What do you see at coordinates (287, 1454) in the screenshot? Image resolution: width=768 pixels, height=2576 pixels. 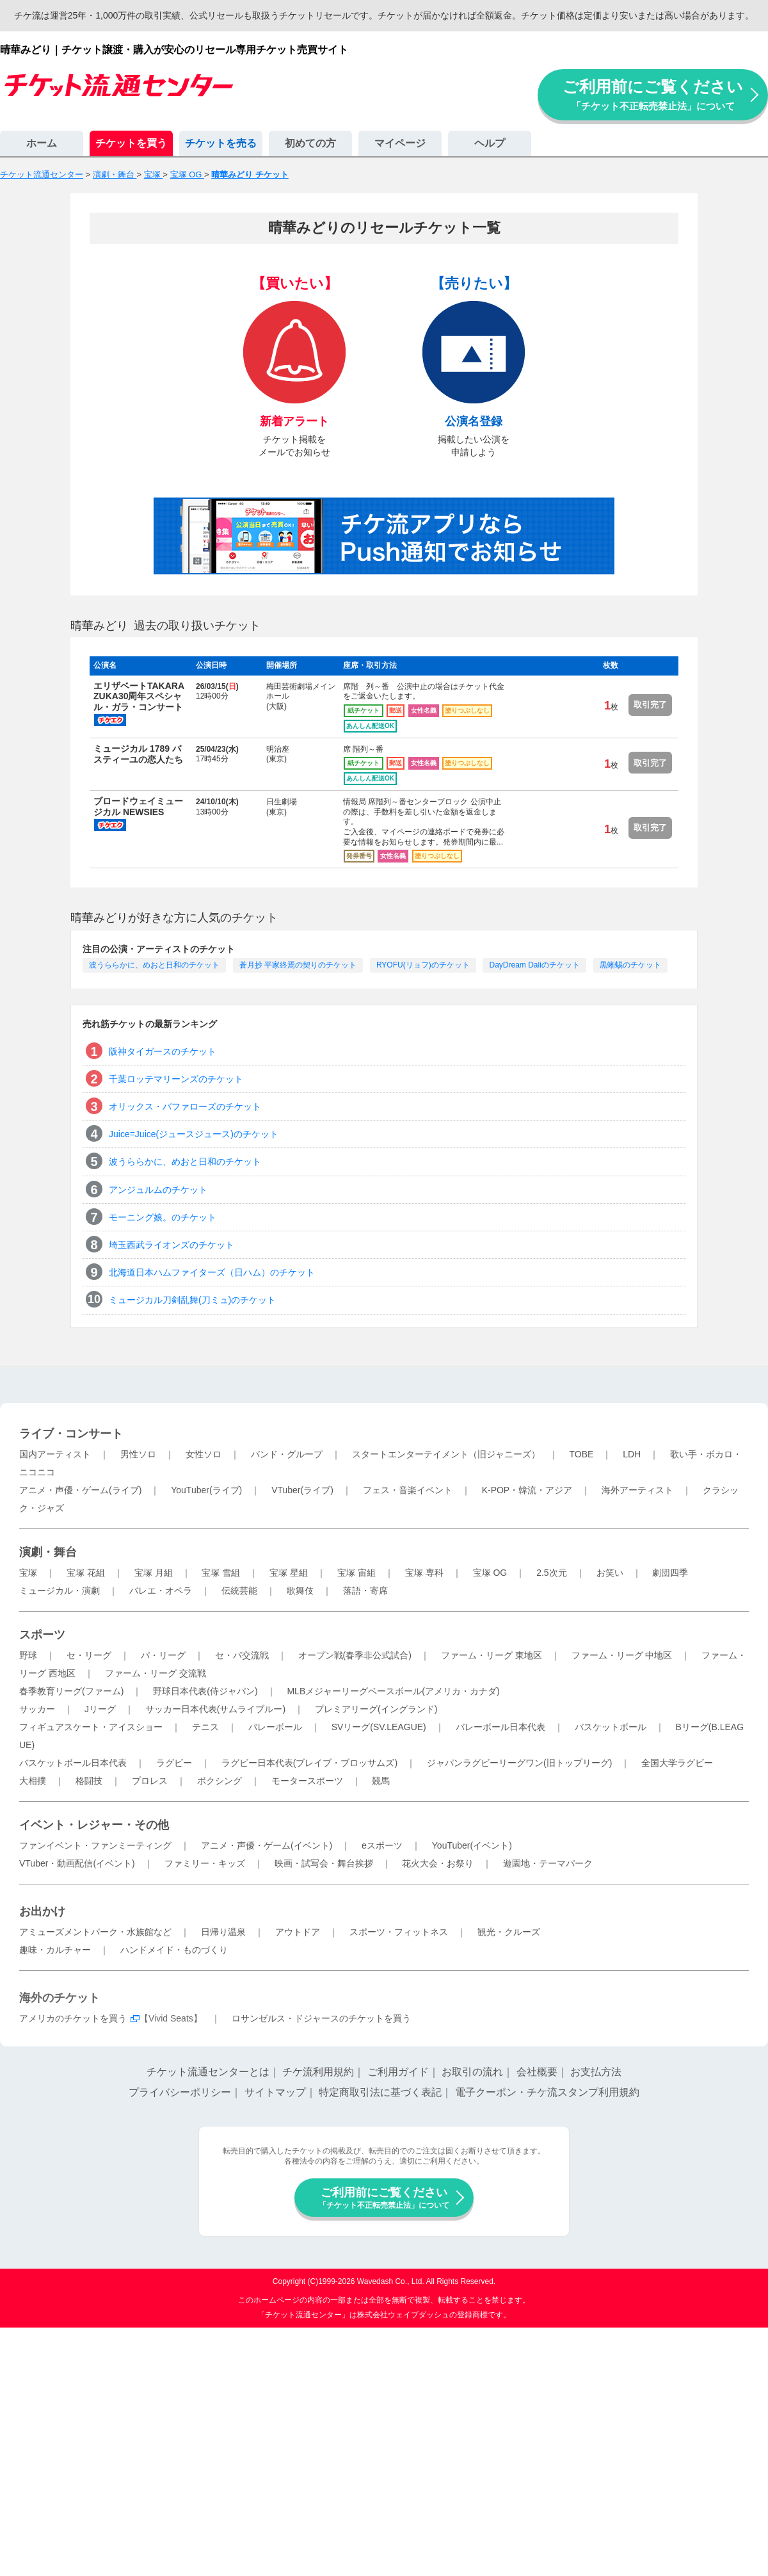 I see `バンド・グループ` at bounding box center [287, 1454].